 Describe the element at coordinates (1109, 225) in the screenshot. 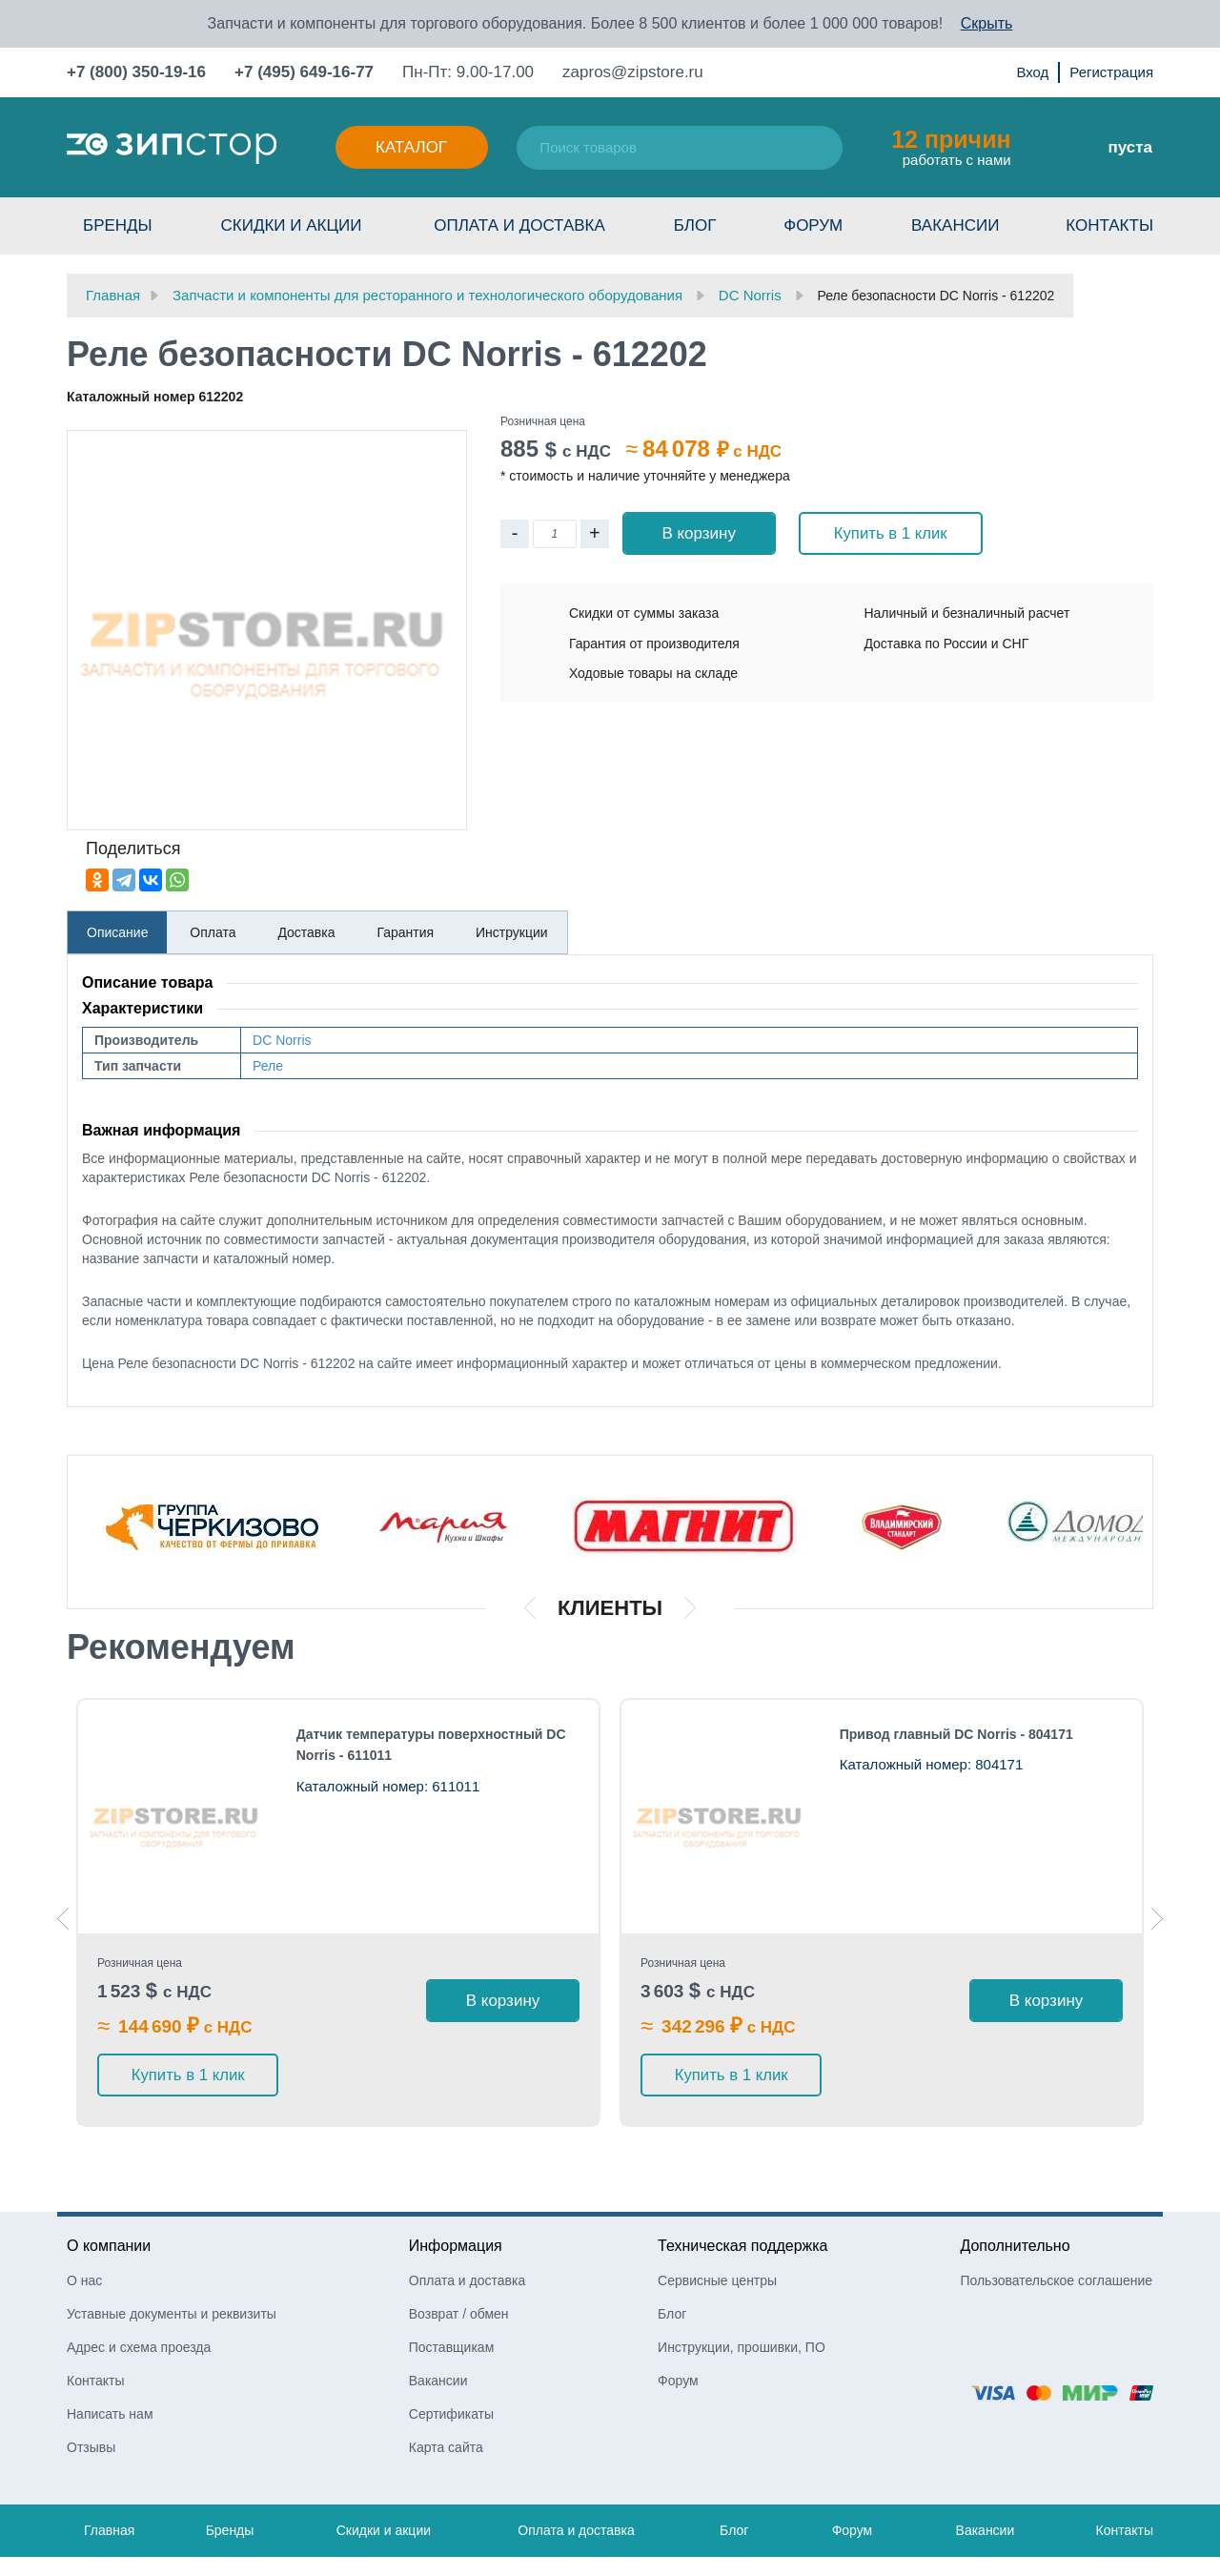

I see `Контакты` at that location.